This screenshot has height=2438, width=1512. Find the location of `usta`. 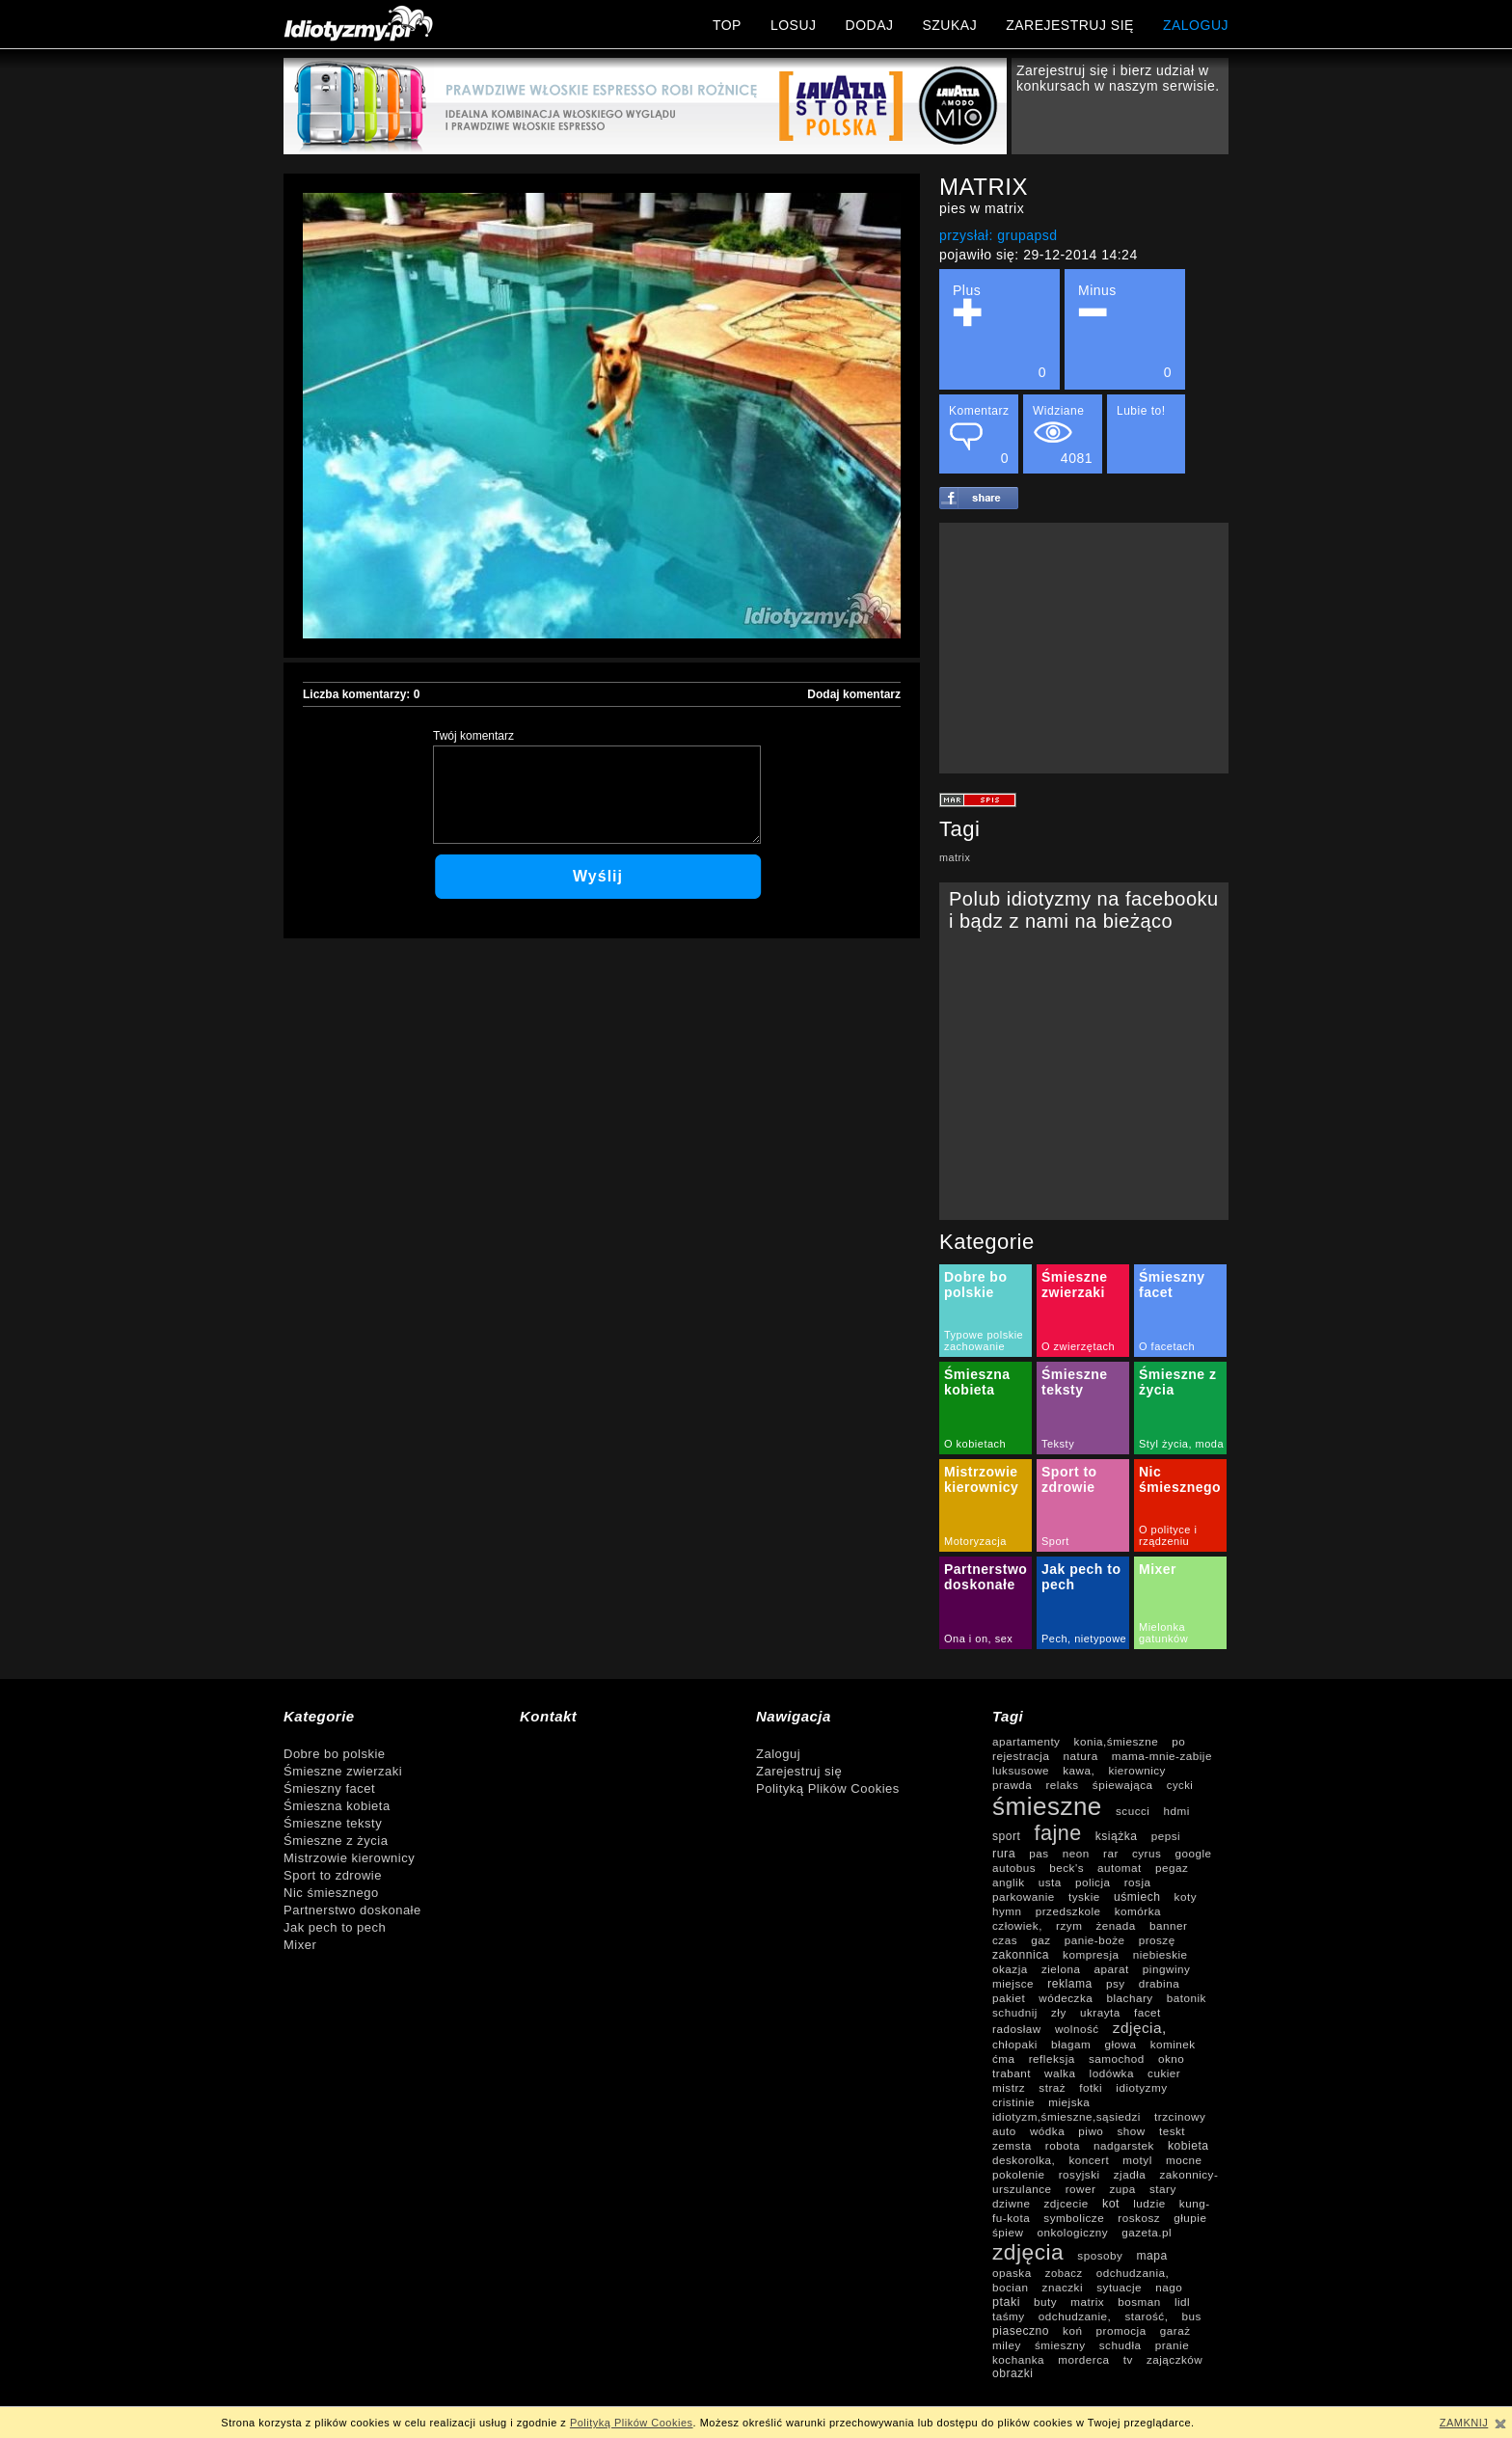

usta is located at coordinates (1050, 1882).